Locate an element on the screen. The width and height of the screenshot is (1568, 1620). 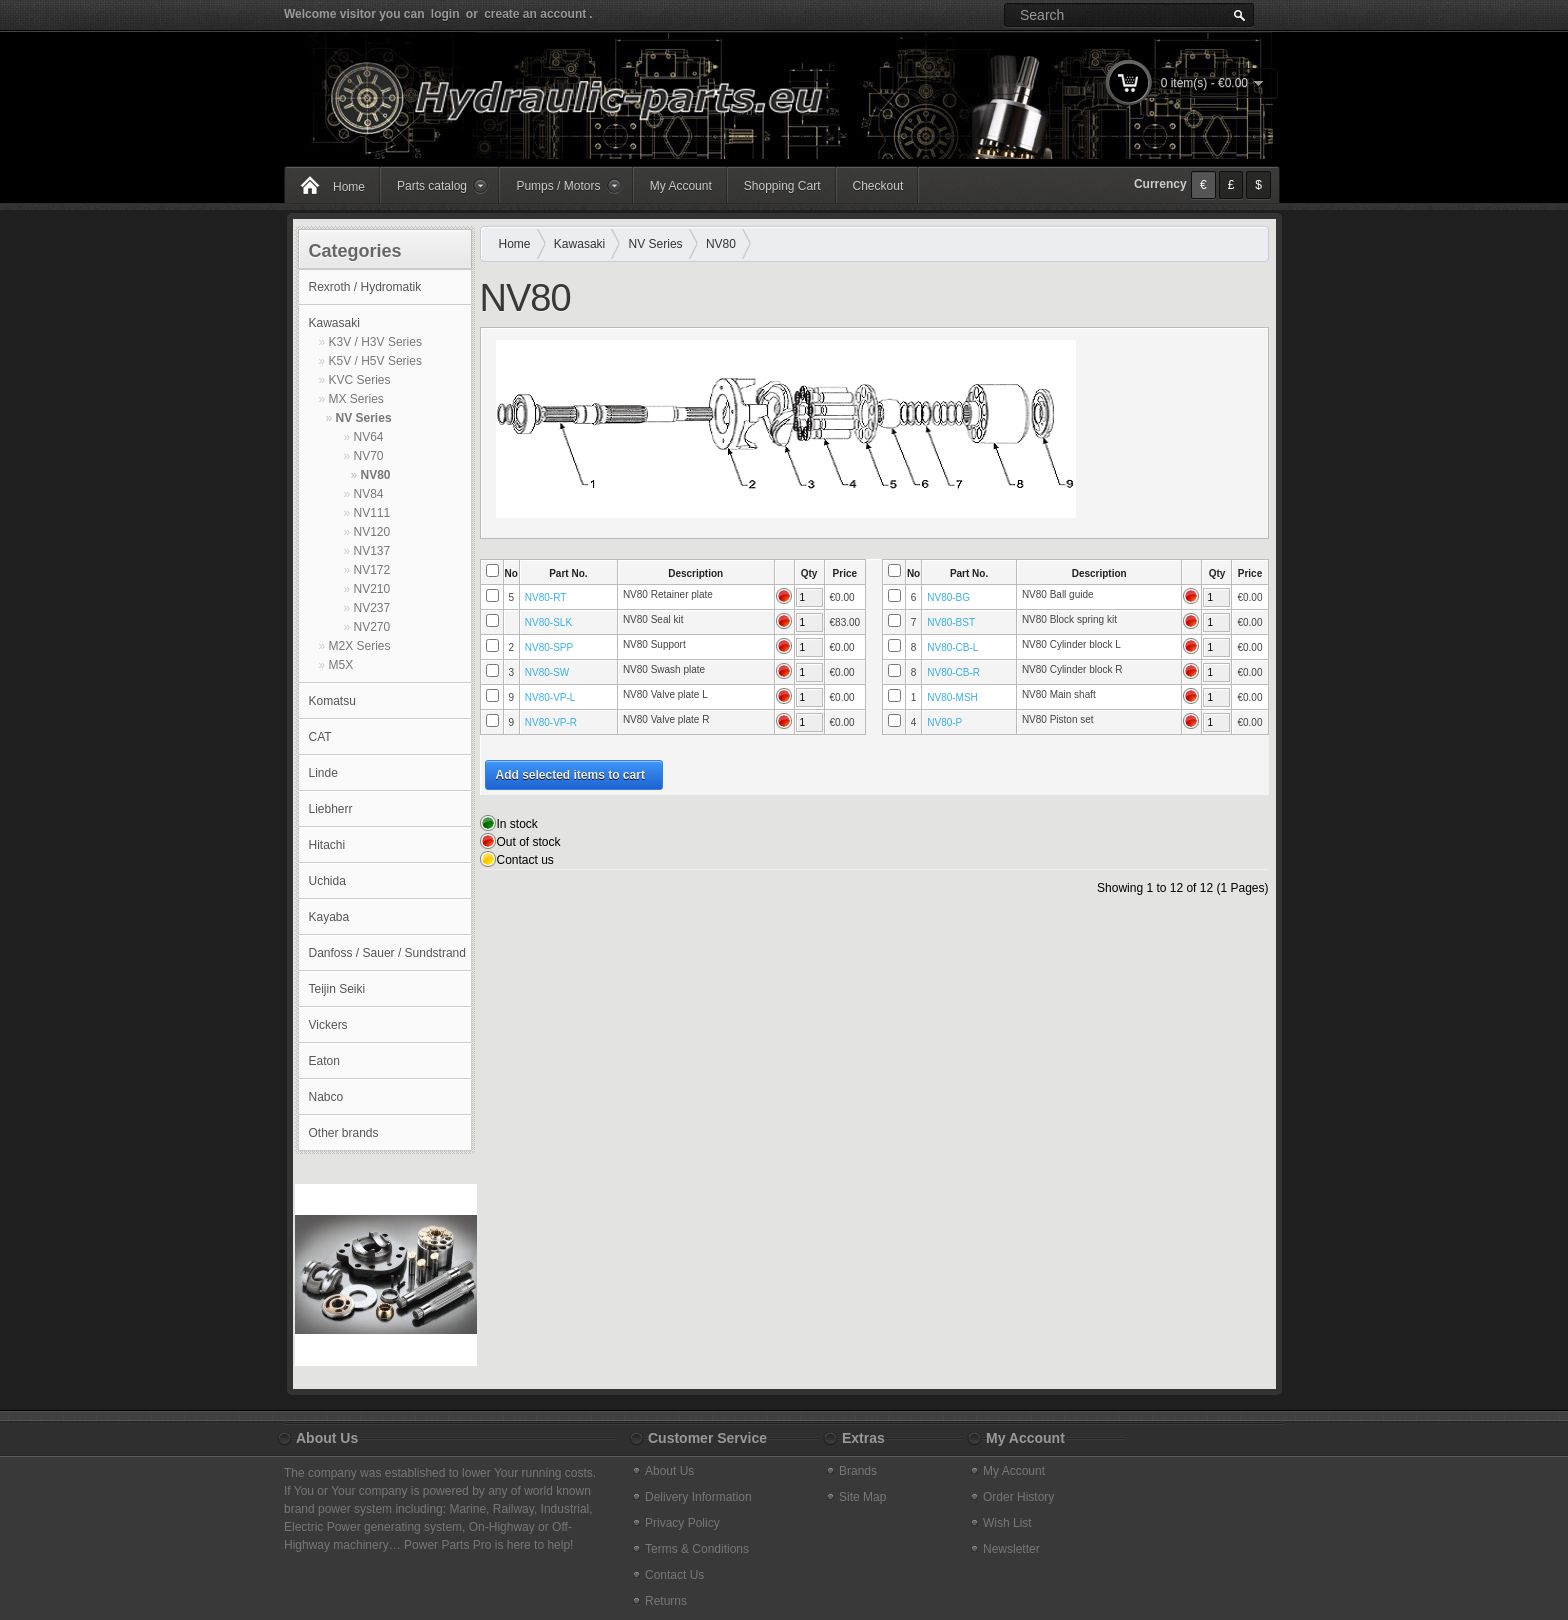
NV80-CB-L is located at coordinates (952, 647).